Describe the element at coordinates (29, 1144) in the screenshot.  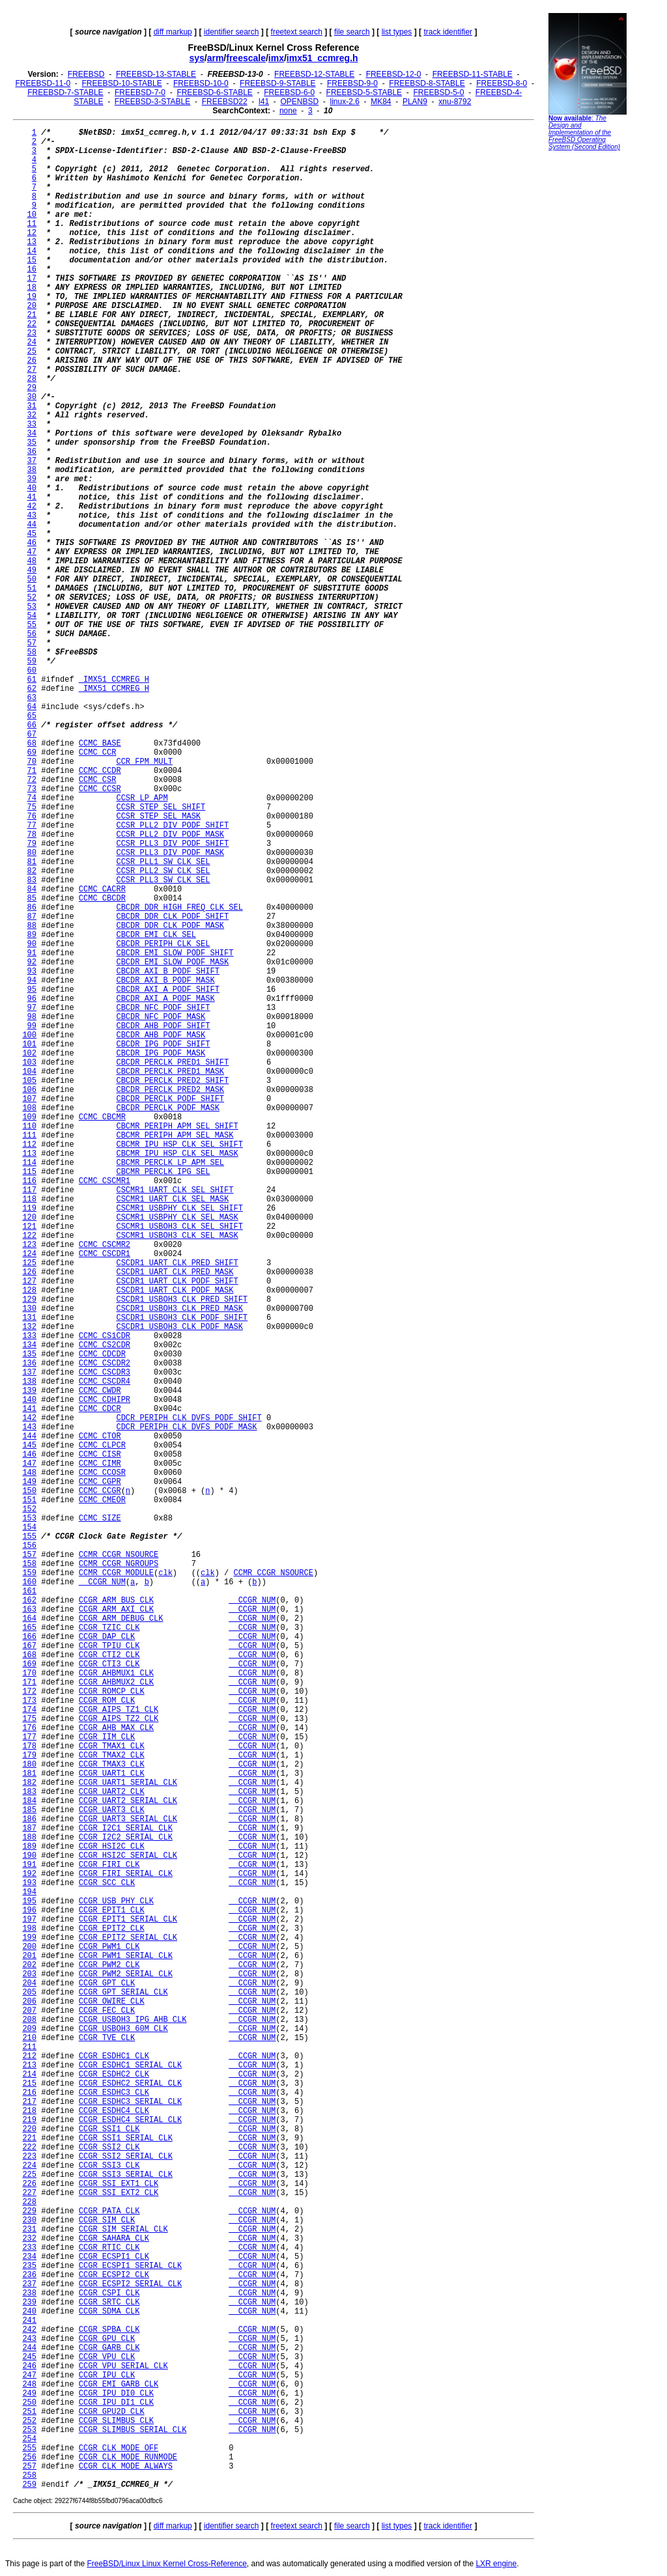
I see `112` at that location.